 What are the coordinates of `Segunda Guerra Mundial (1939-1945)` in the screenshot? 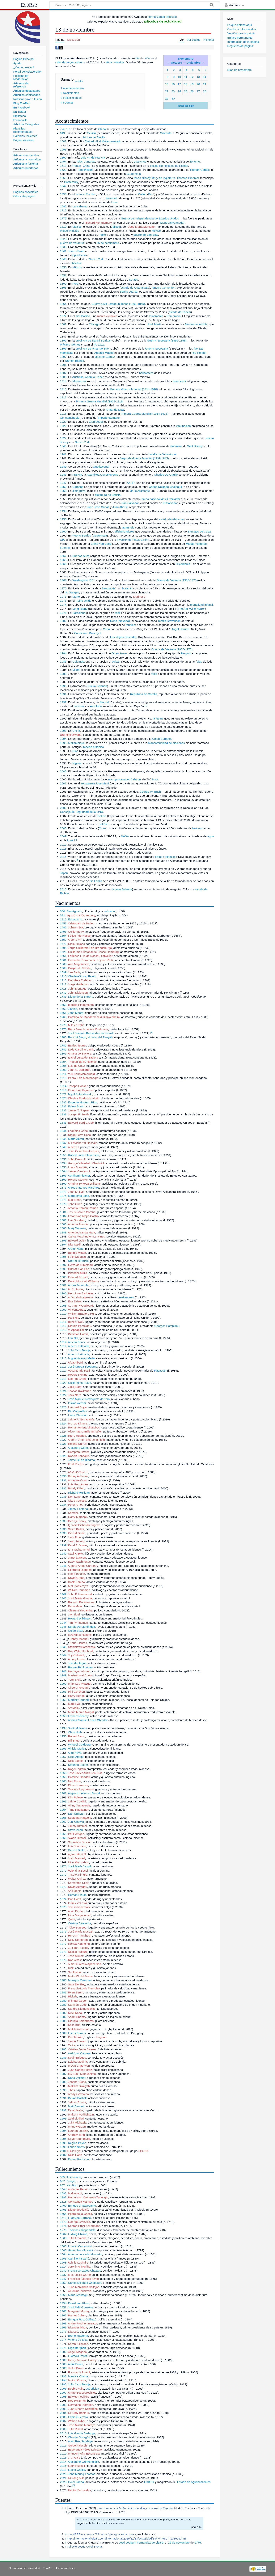 It's located at (144, 458).